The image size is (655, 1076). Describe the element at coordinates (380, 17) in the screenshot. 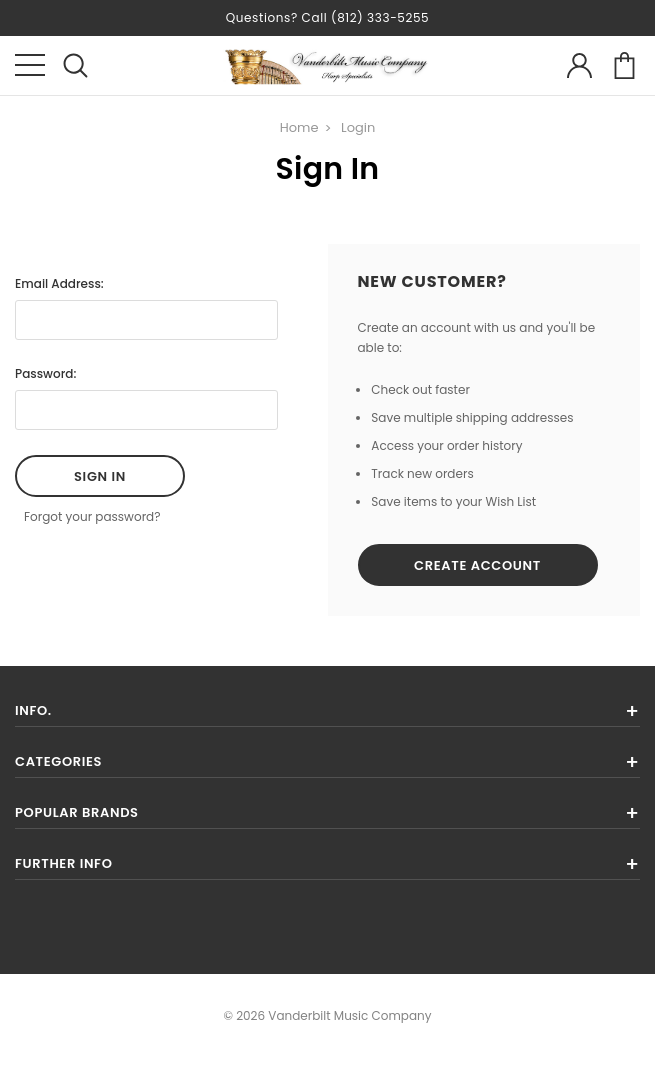

I see `(812) 333-5255` at that location.